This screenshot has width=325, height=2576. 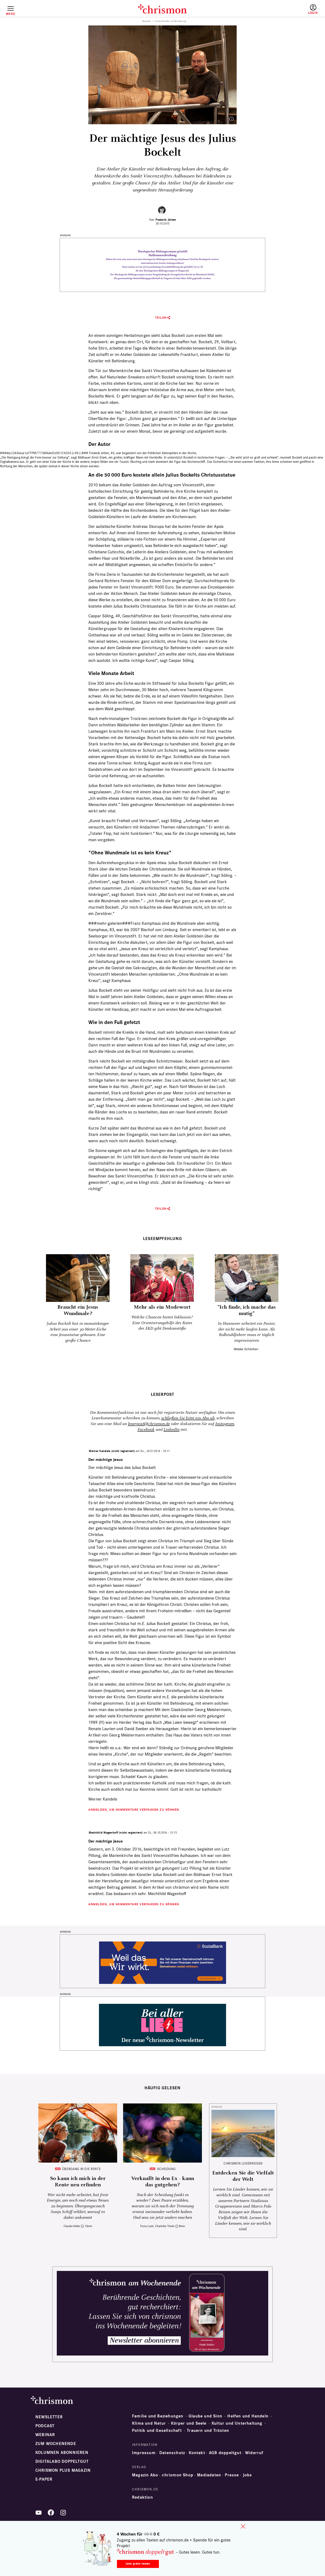 What do you see at coordinates (177, 2475) in the screenshot?
I see `chrismon Shop` at bounding box center [177, 2475].